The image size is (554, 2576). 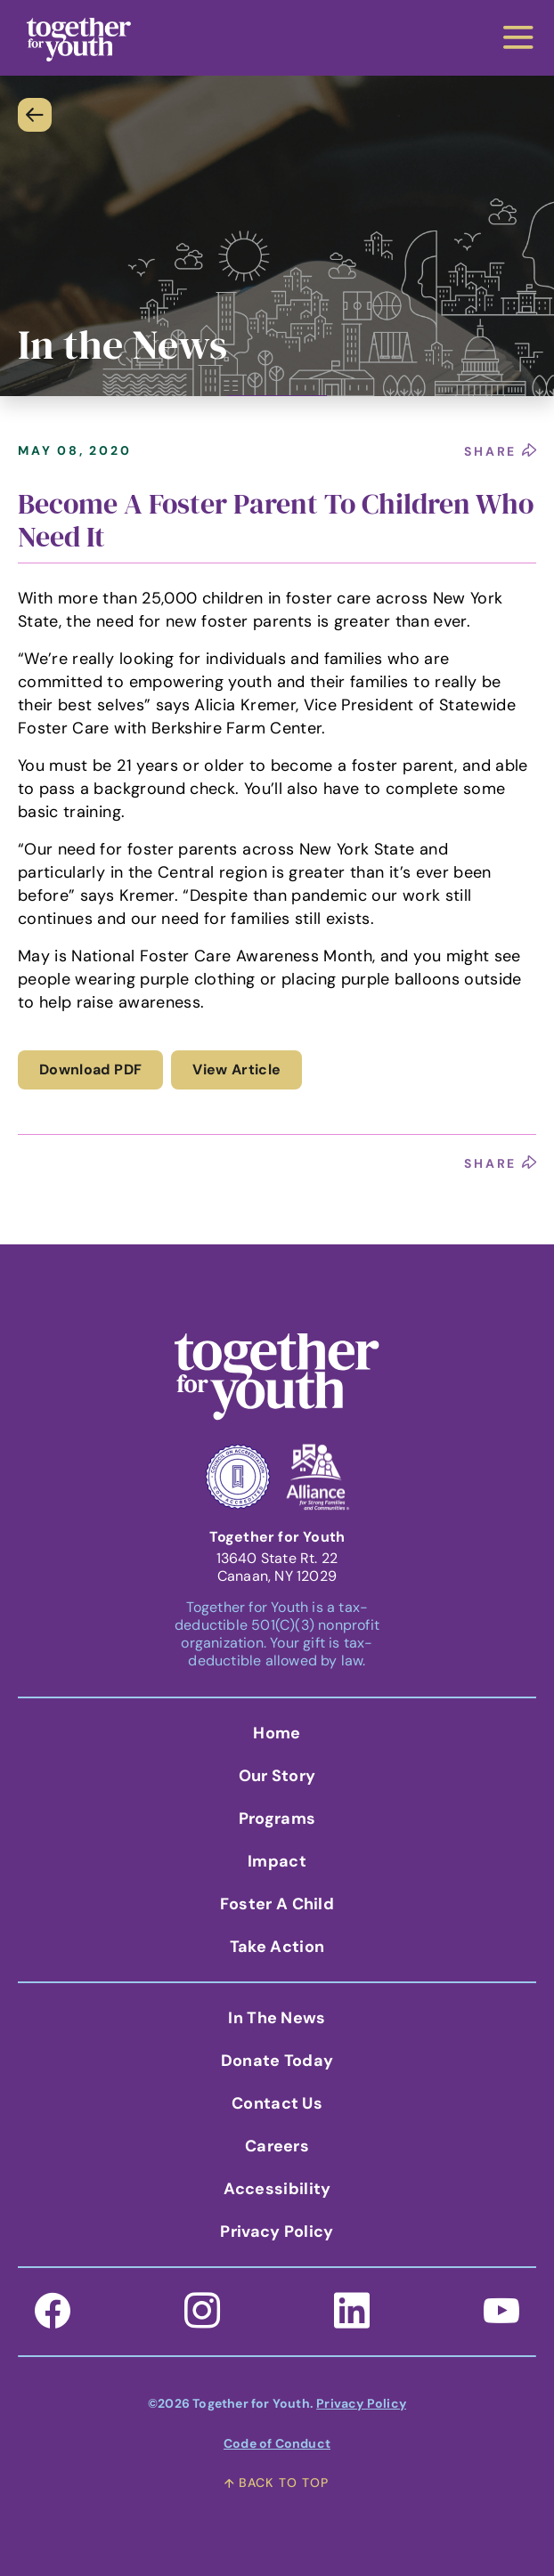 What do you see at coordinates (276, 2018) in the screenshot?
I see `In the News` at bounding box center [276, 2018].